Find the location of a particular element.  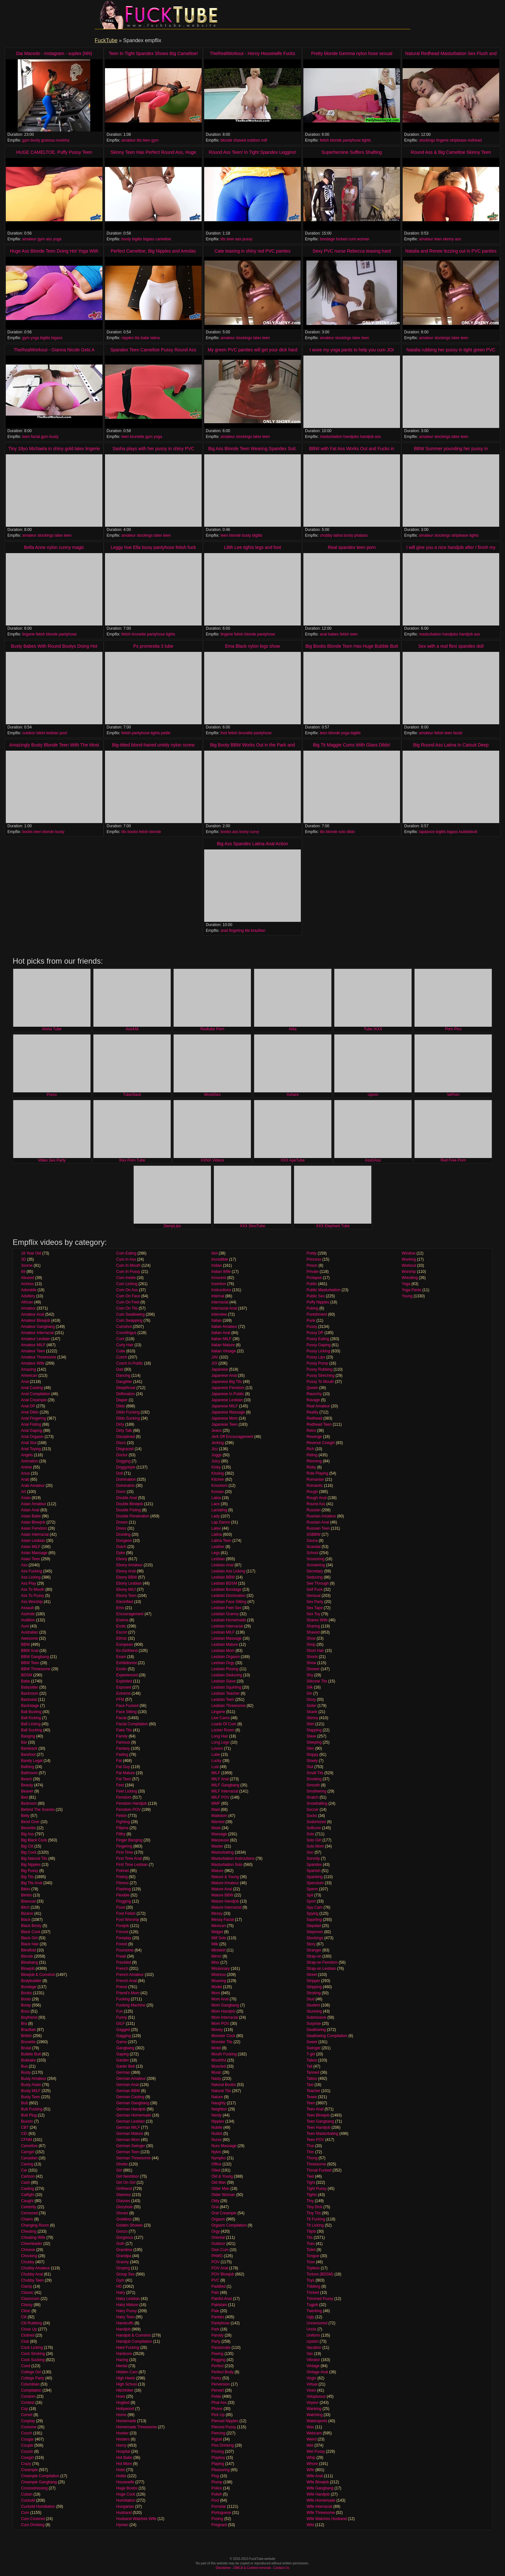

Raunchy is located at coordinates (314, 1394).